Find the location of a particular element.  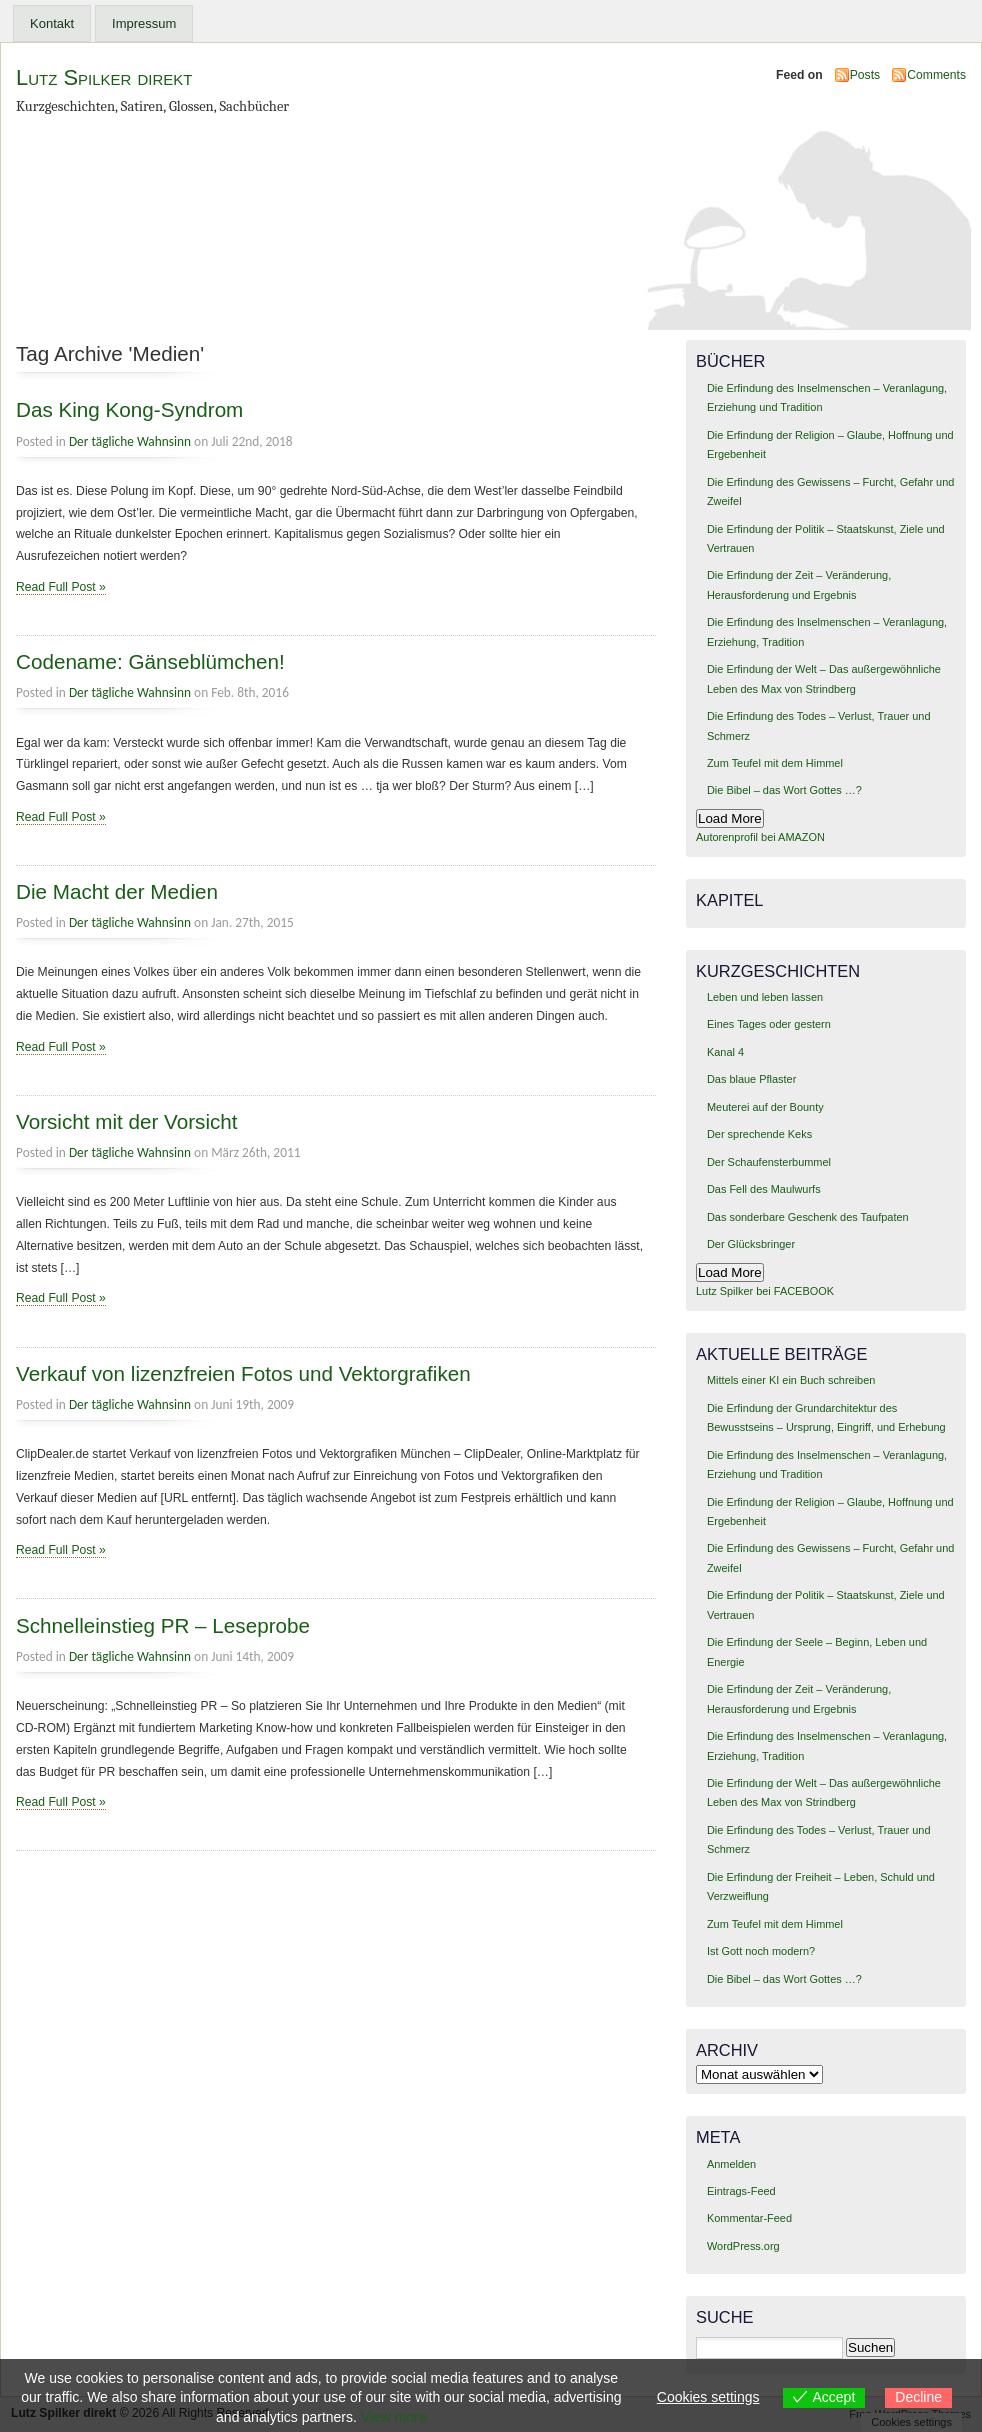

Autorenprofil bei AMAZON is located at coordinates (760, 837).